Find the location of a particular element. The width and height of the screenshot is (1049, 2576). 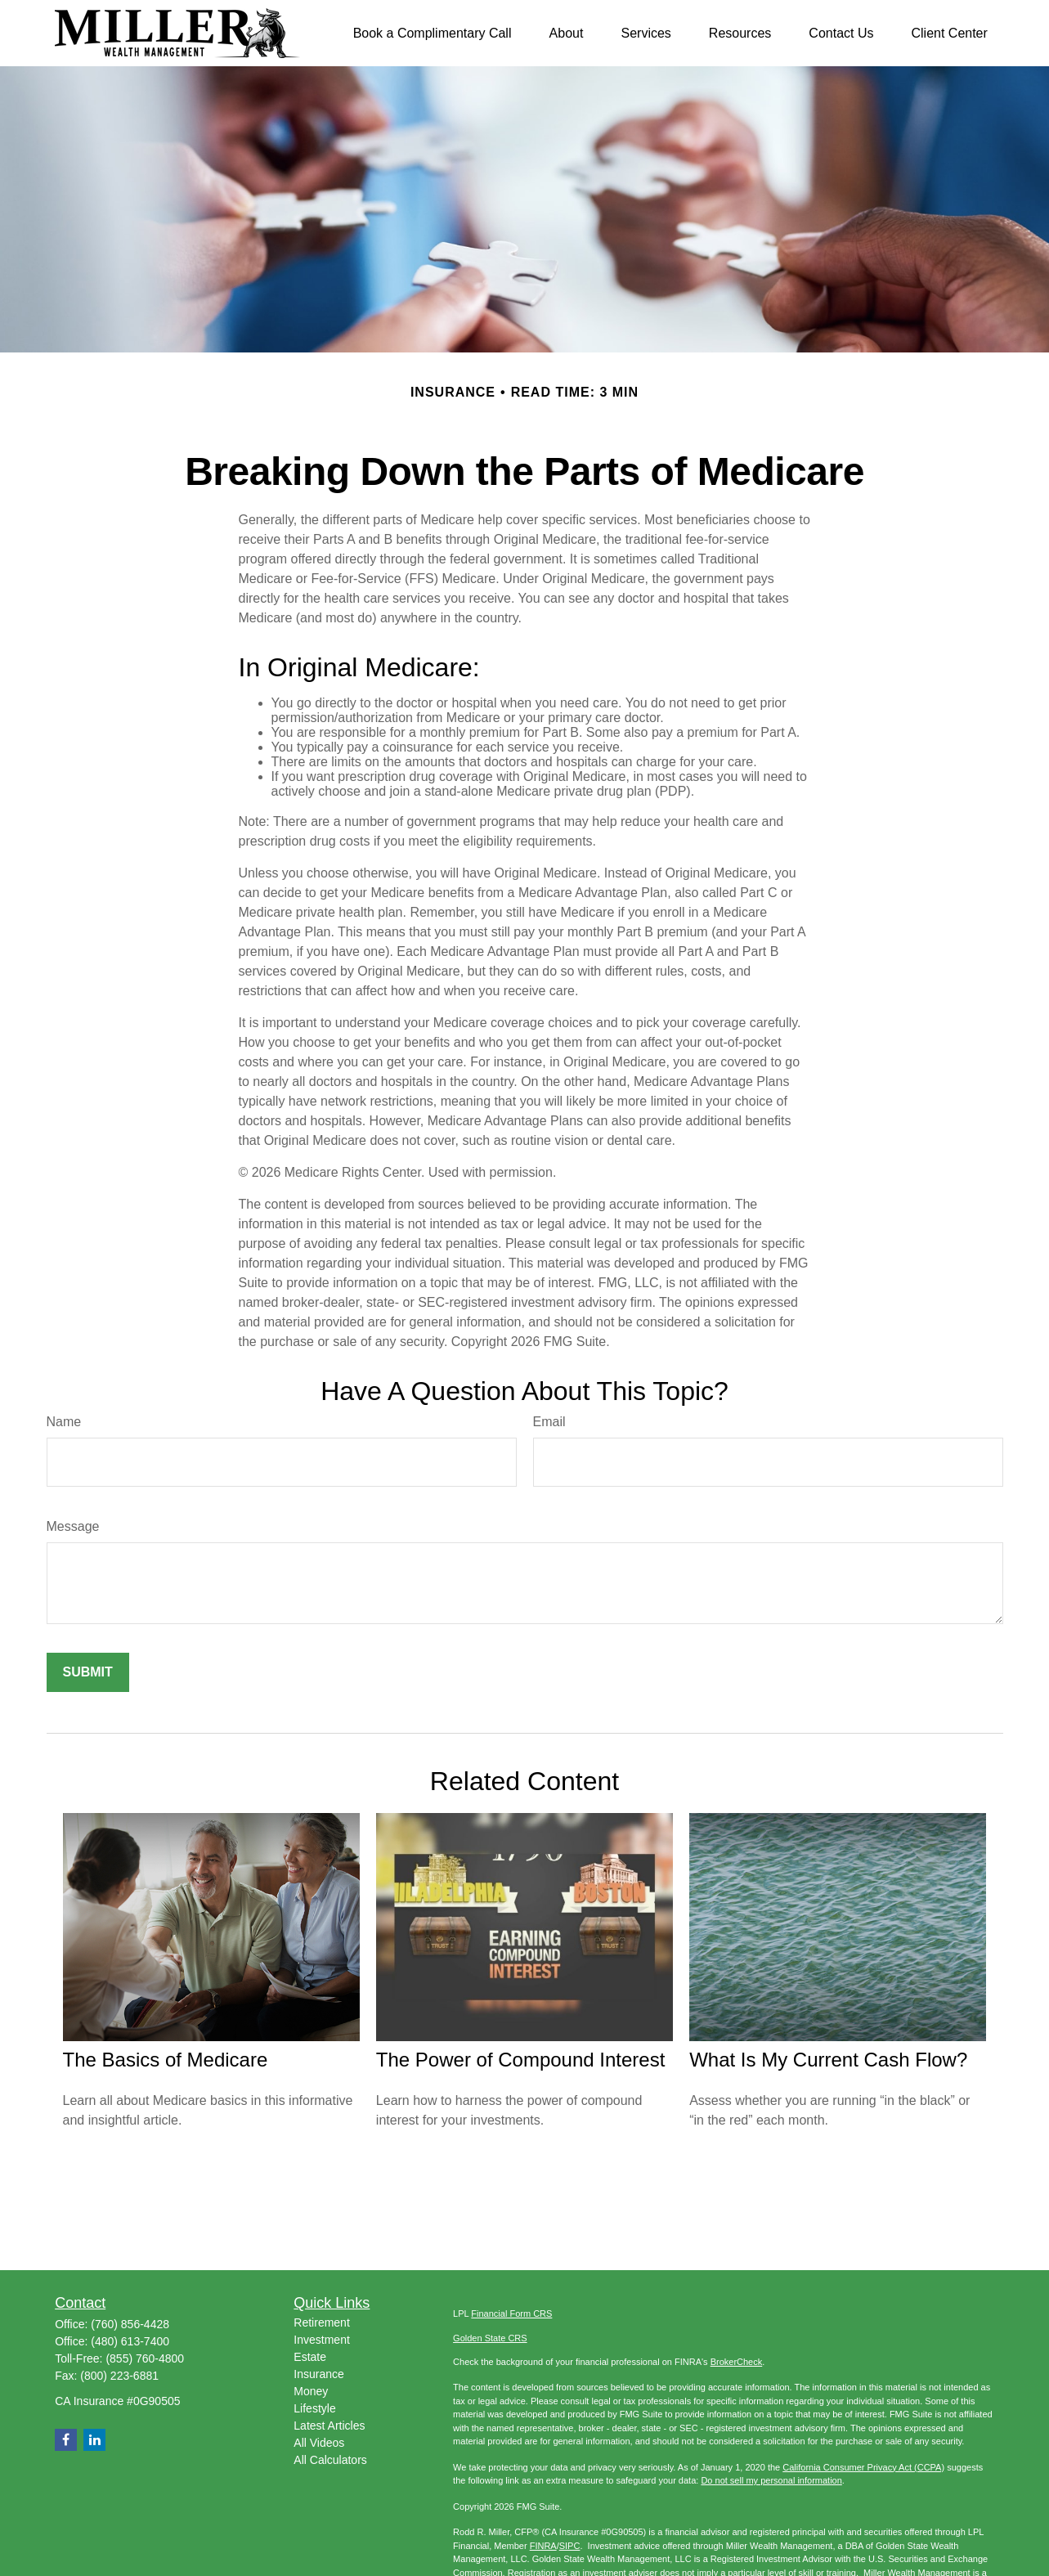

(760) 856-4428 is located at coordinates (130, 2324).